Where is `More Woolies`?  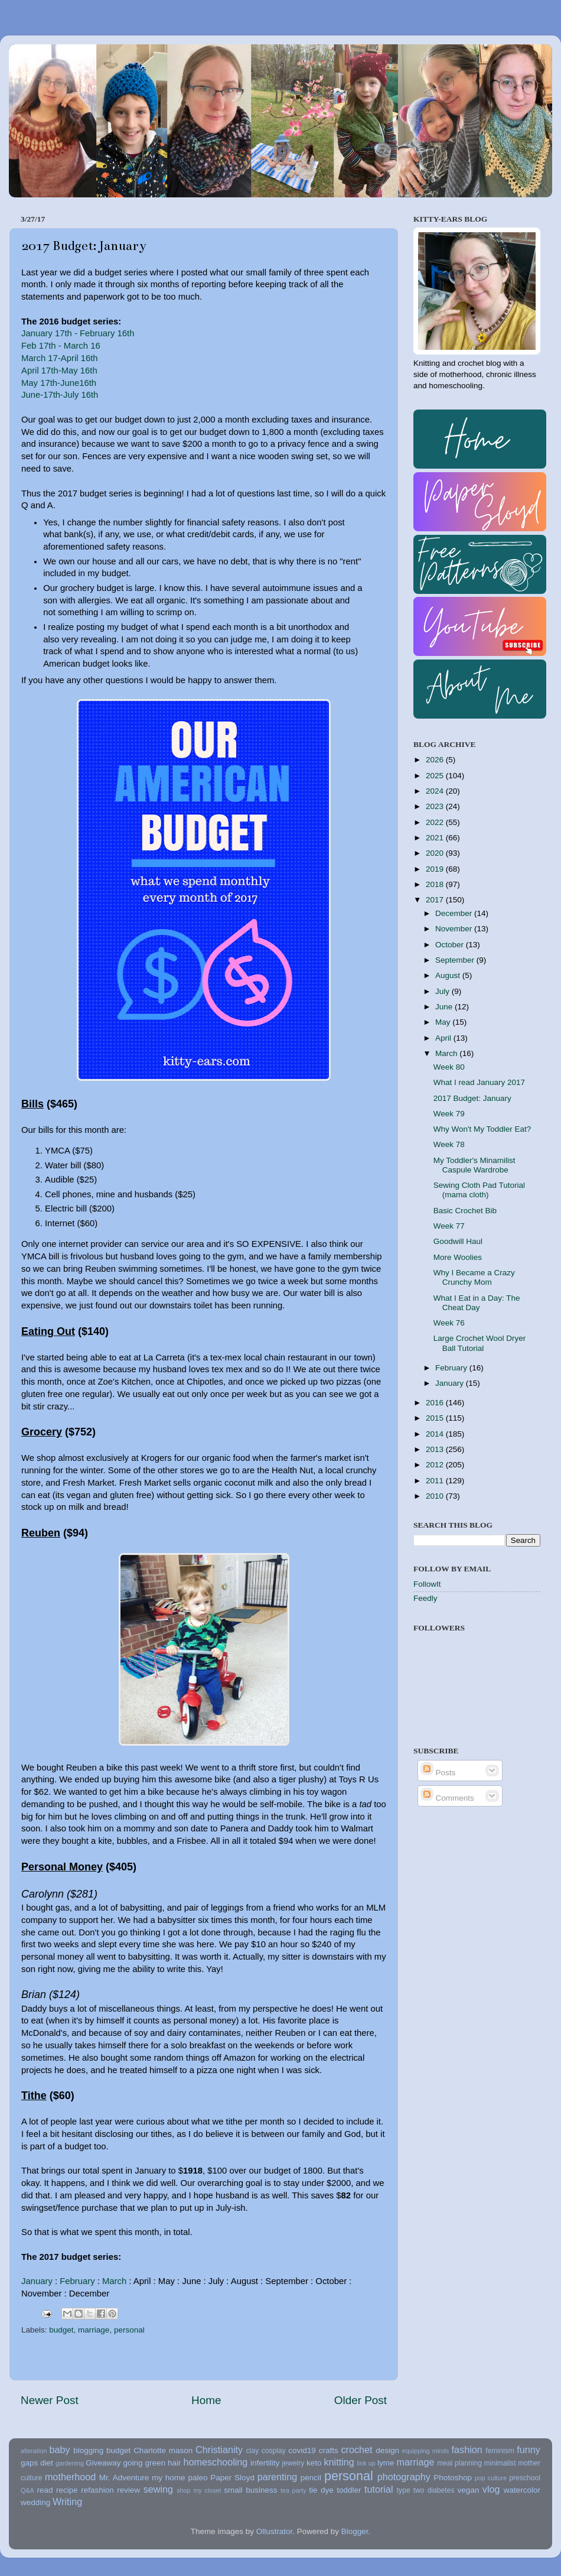
More Woolies is located at coordinates (457, 1257).